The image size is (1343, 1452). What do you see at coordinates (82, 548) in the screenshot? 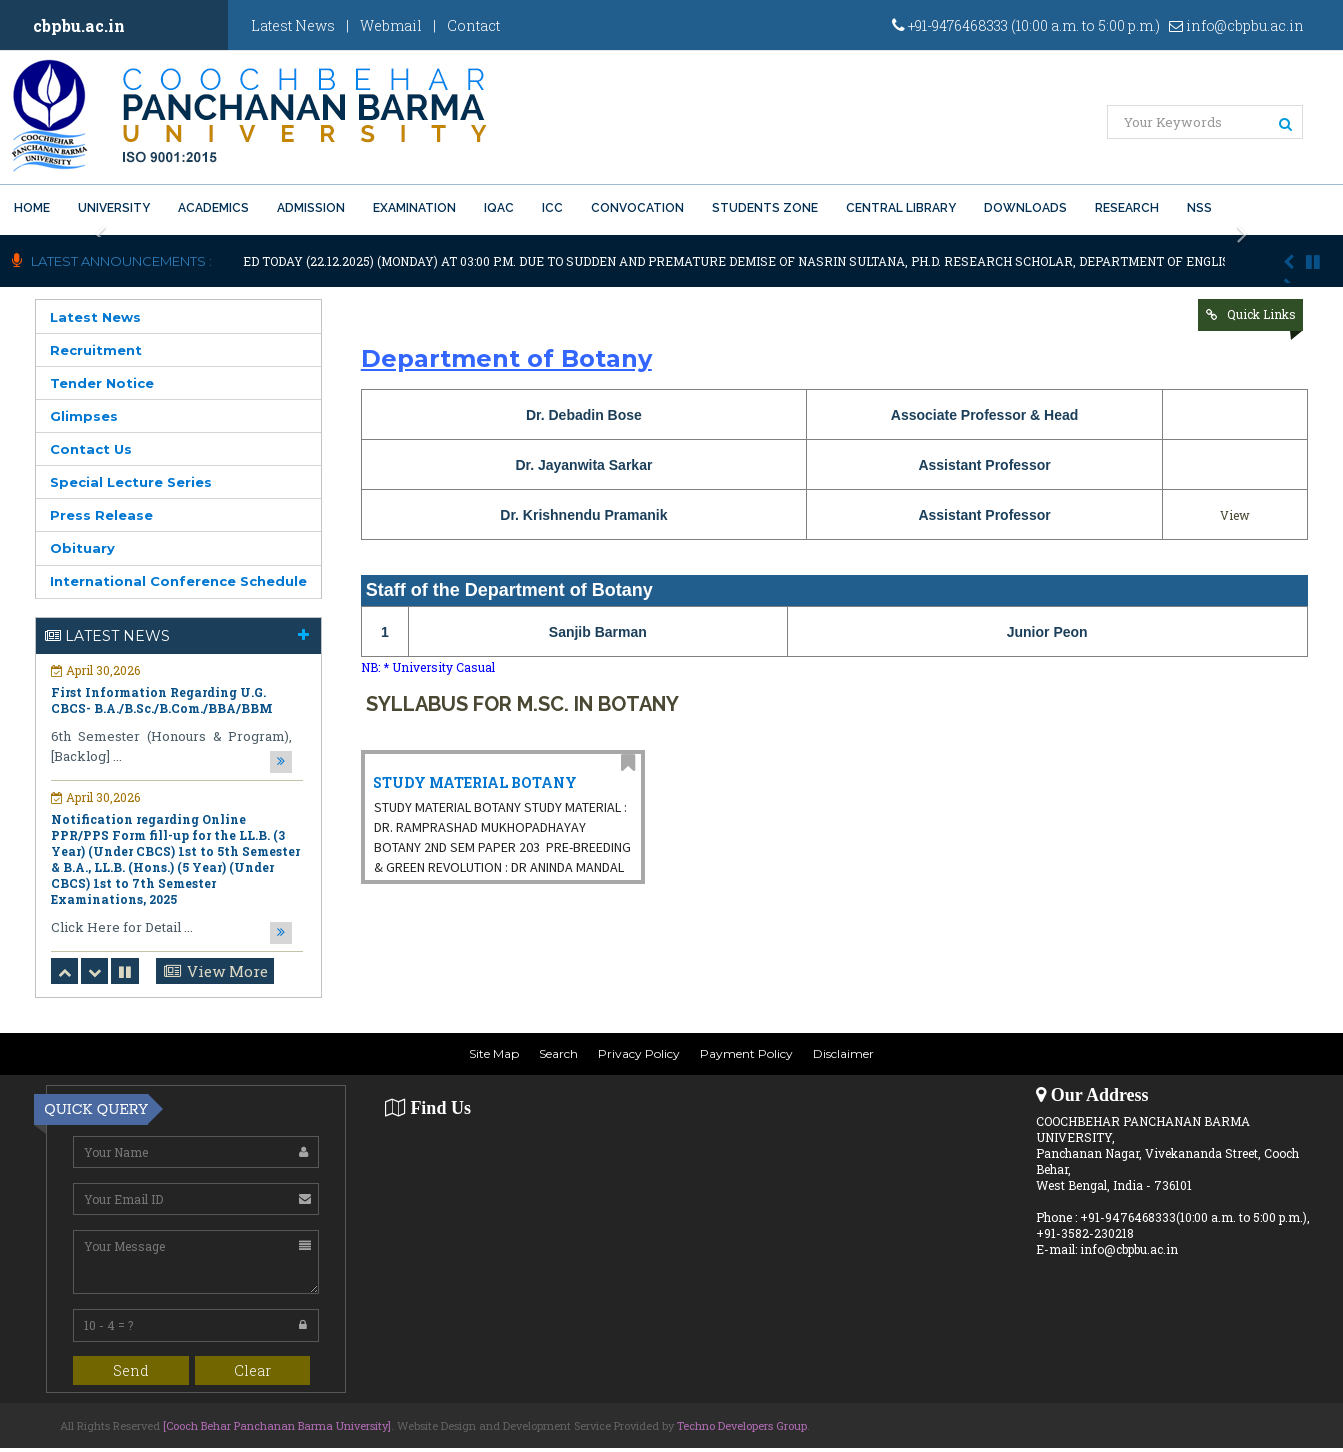
I see `Obituary` at bounding box center [82, 548].